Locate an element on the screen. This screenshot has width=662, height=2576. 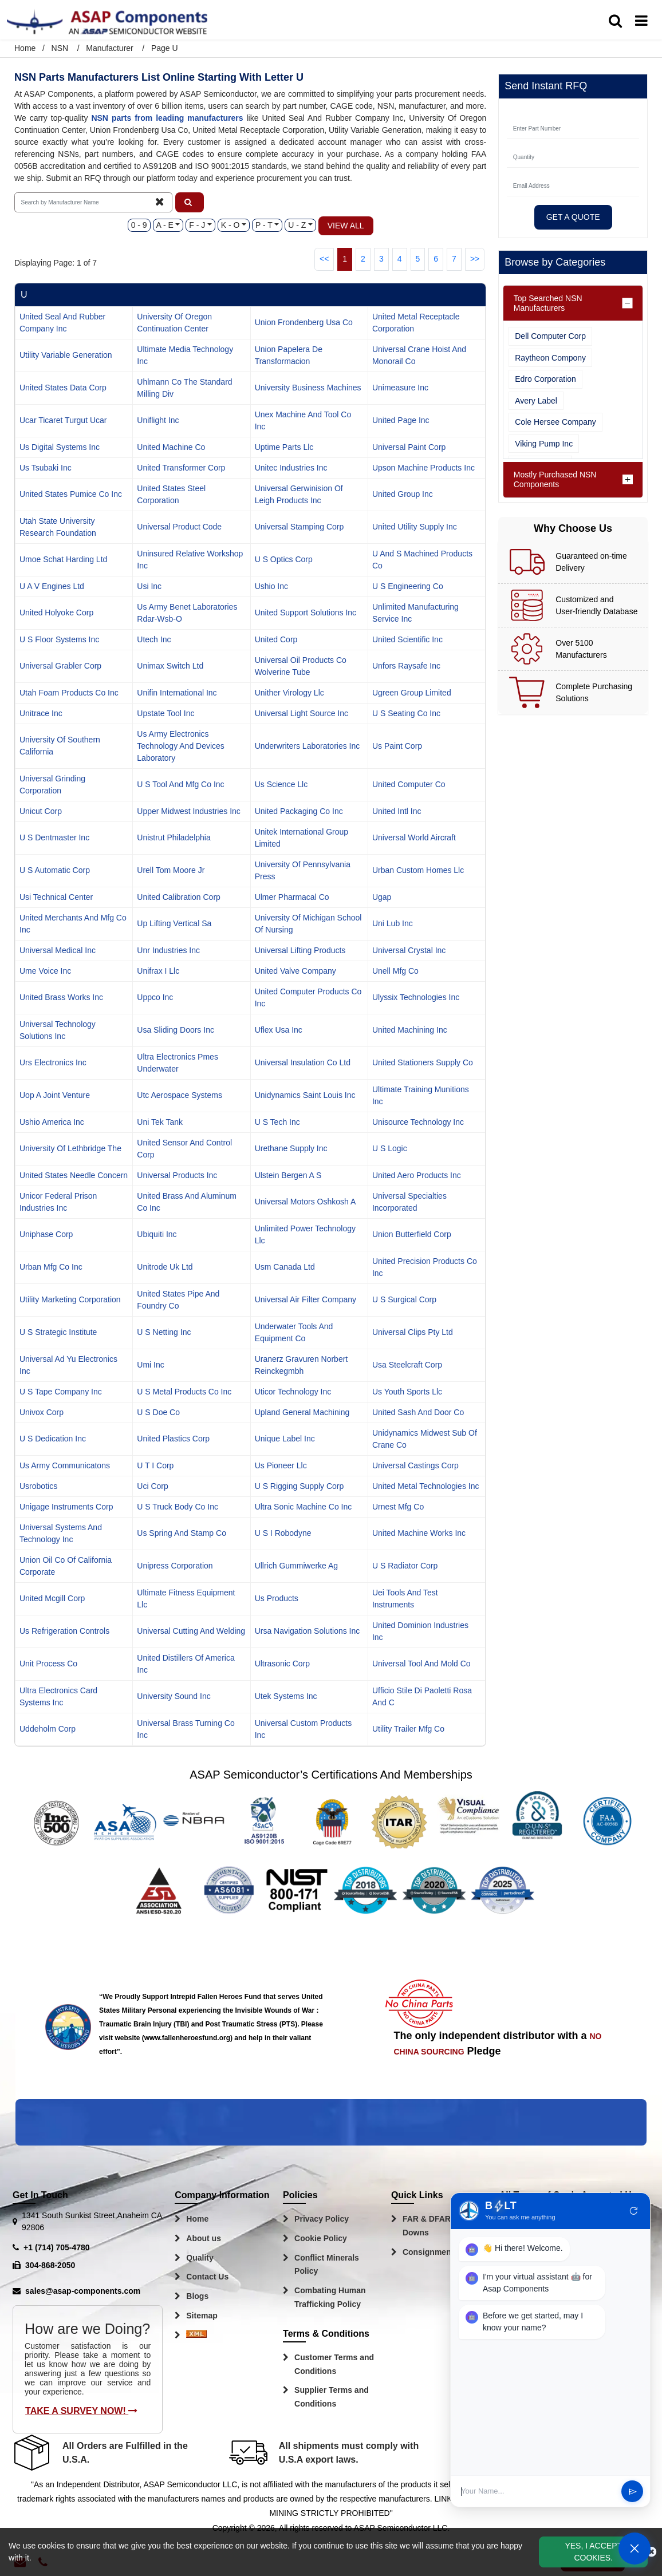
unipress corporation is located at coordinates (174, 1565).